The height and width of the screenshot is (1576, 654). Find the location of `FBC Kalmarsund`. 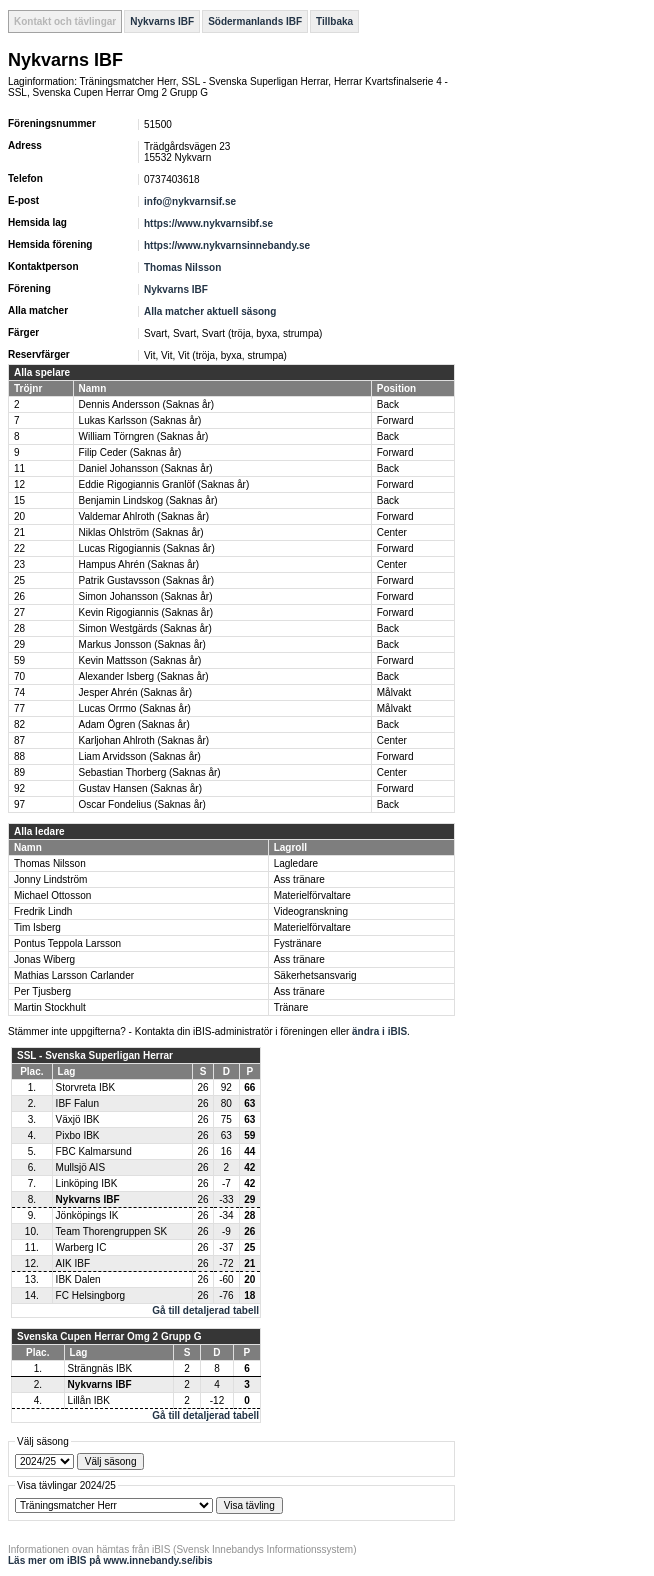

FBC Kalmarsund is located at coordinates (94, 1151).